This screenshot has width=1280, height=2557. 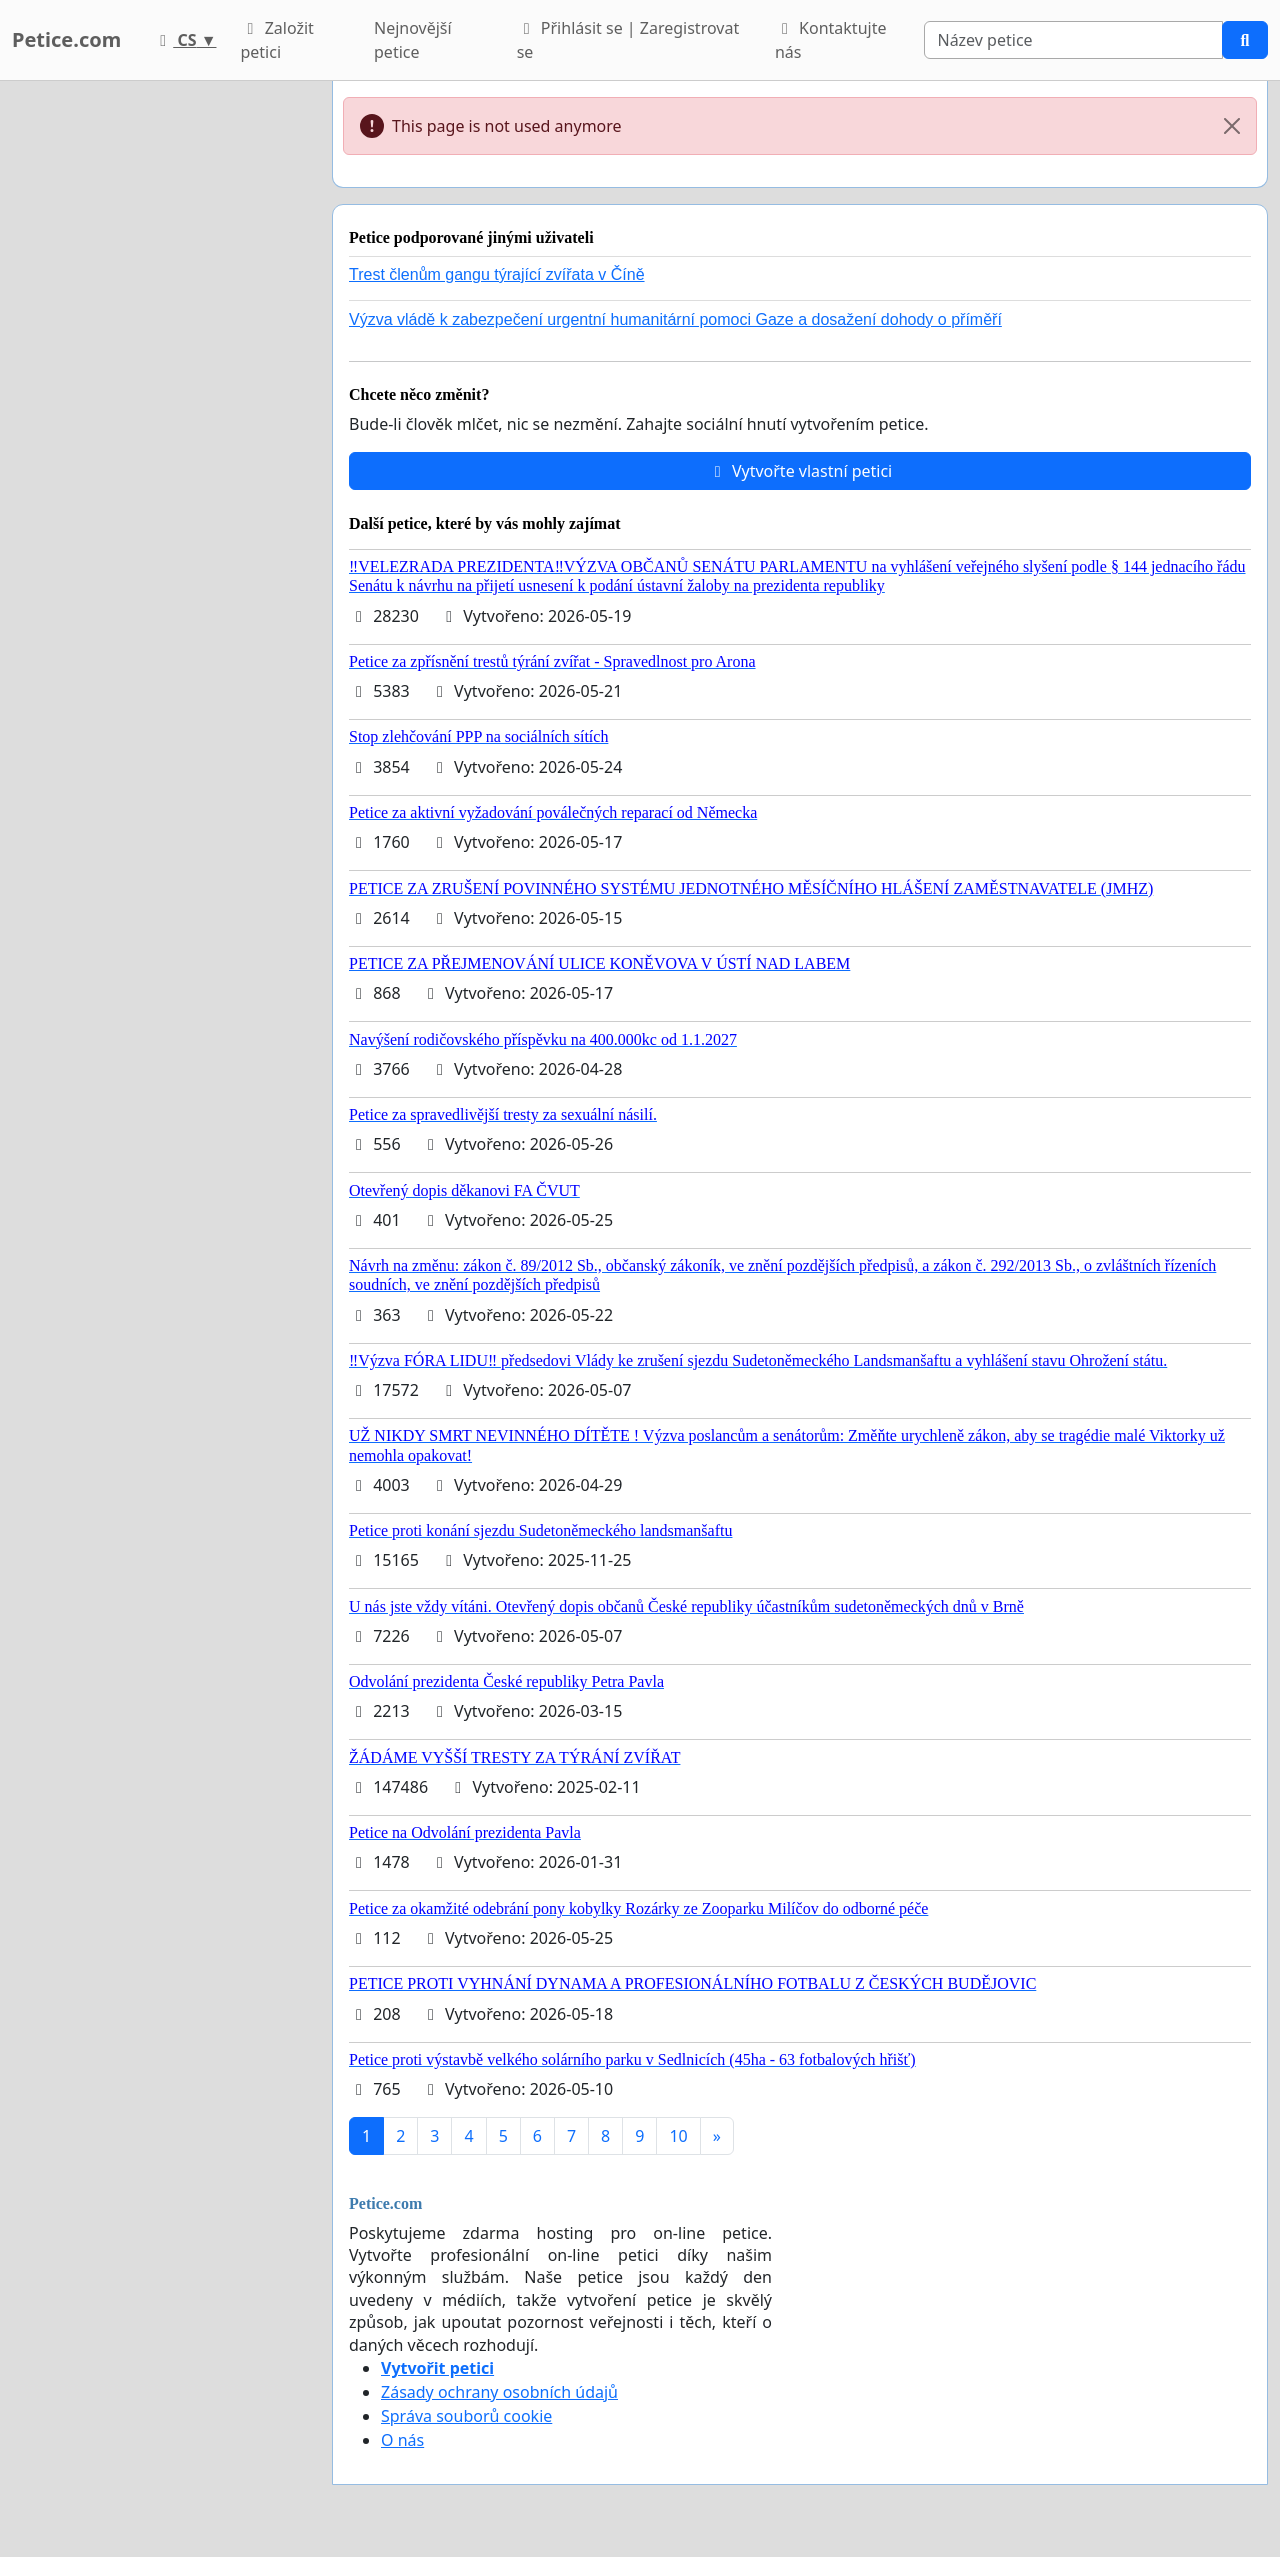 What do you see at coordinates (1232, 126) in the screenshot?
I see `[Close]` at bounding box center [1232, 126].